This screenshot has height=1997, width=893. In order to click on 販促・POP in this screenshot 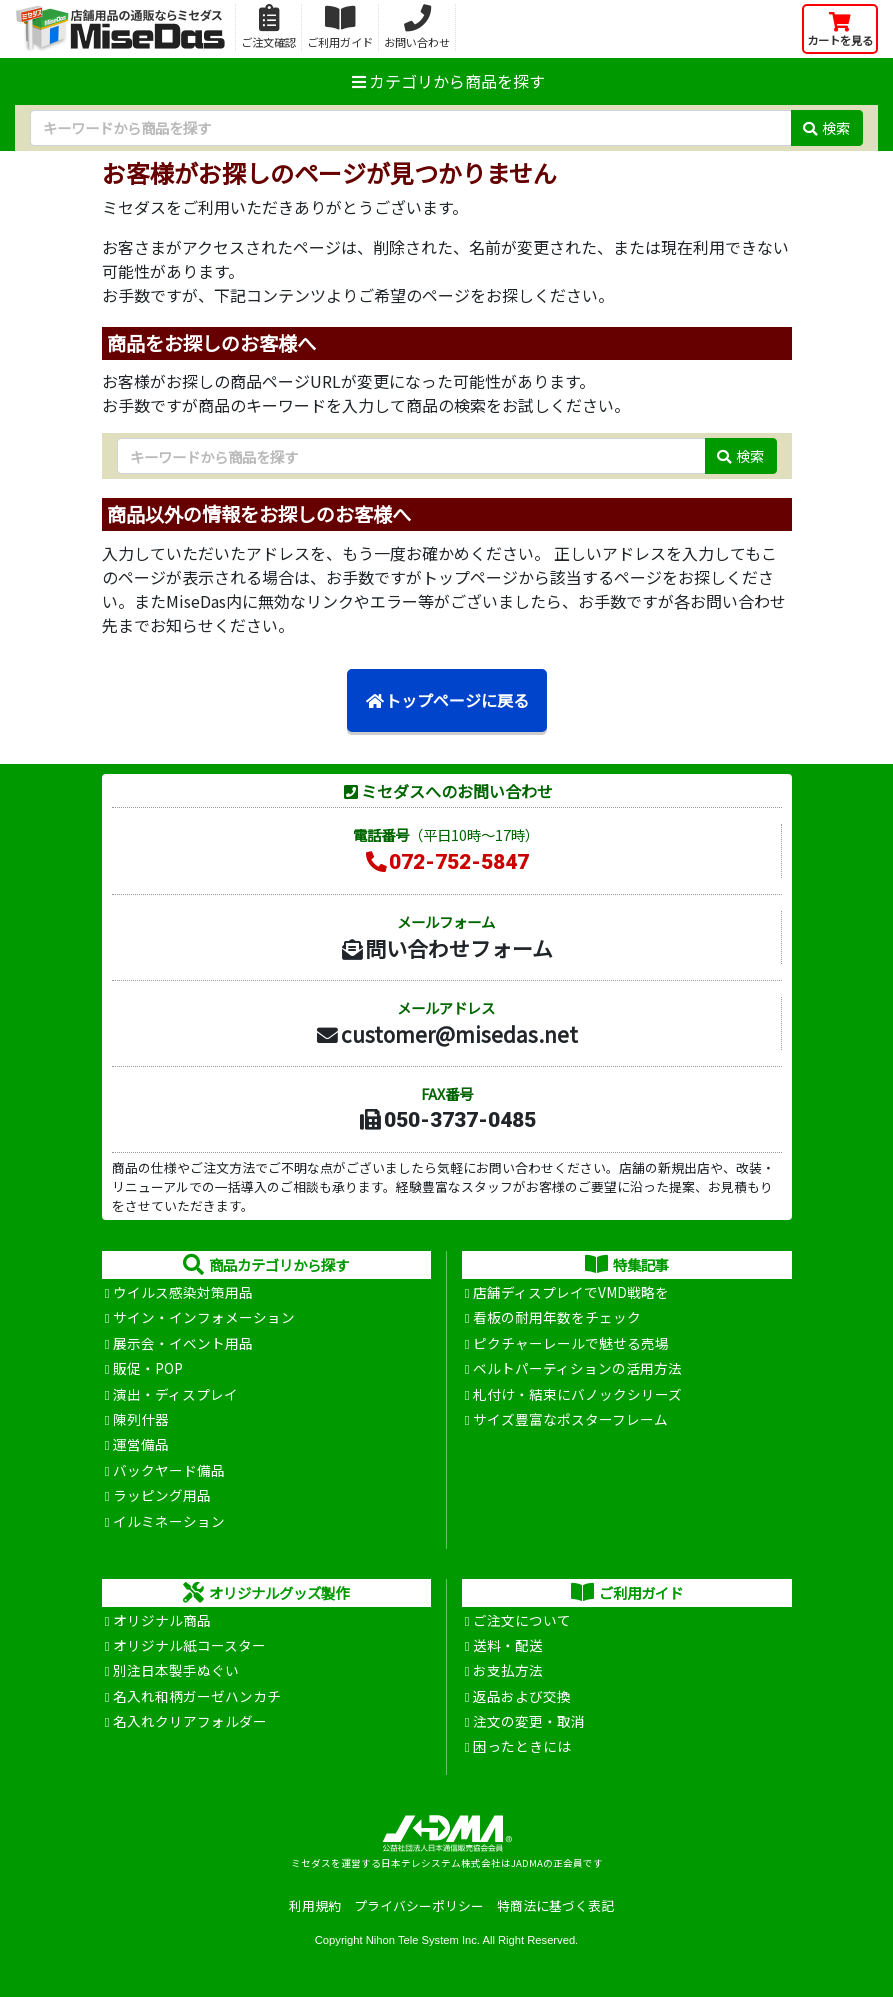, I will do `click(148, 1368)`.